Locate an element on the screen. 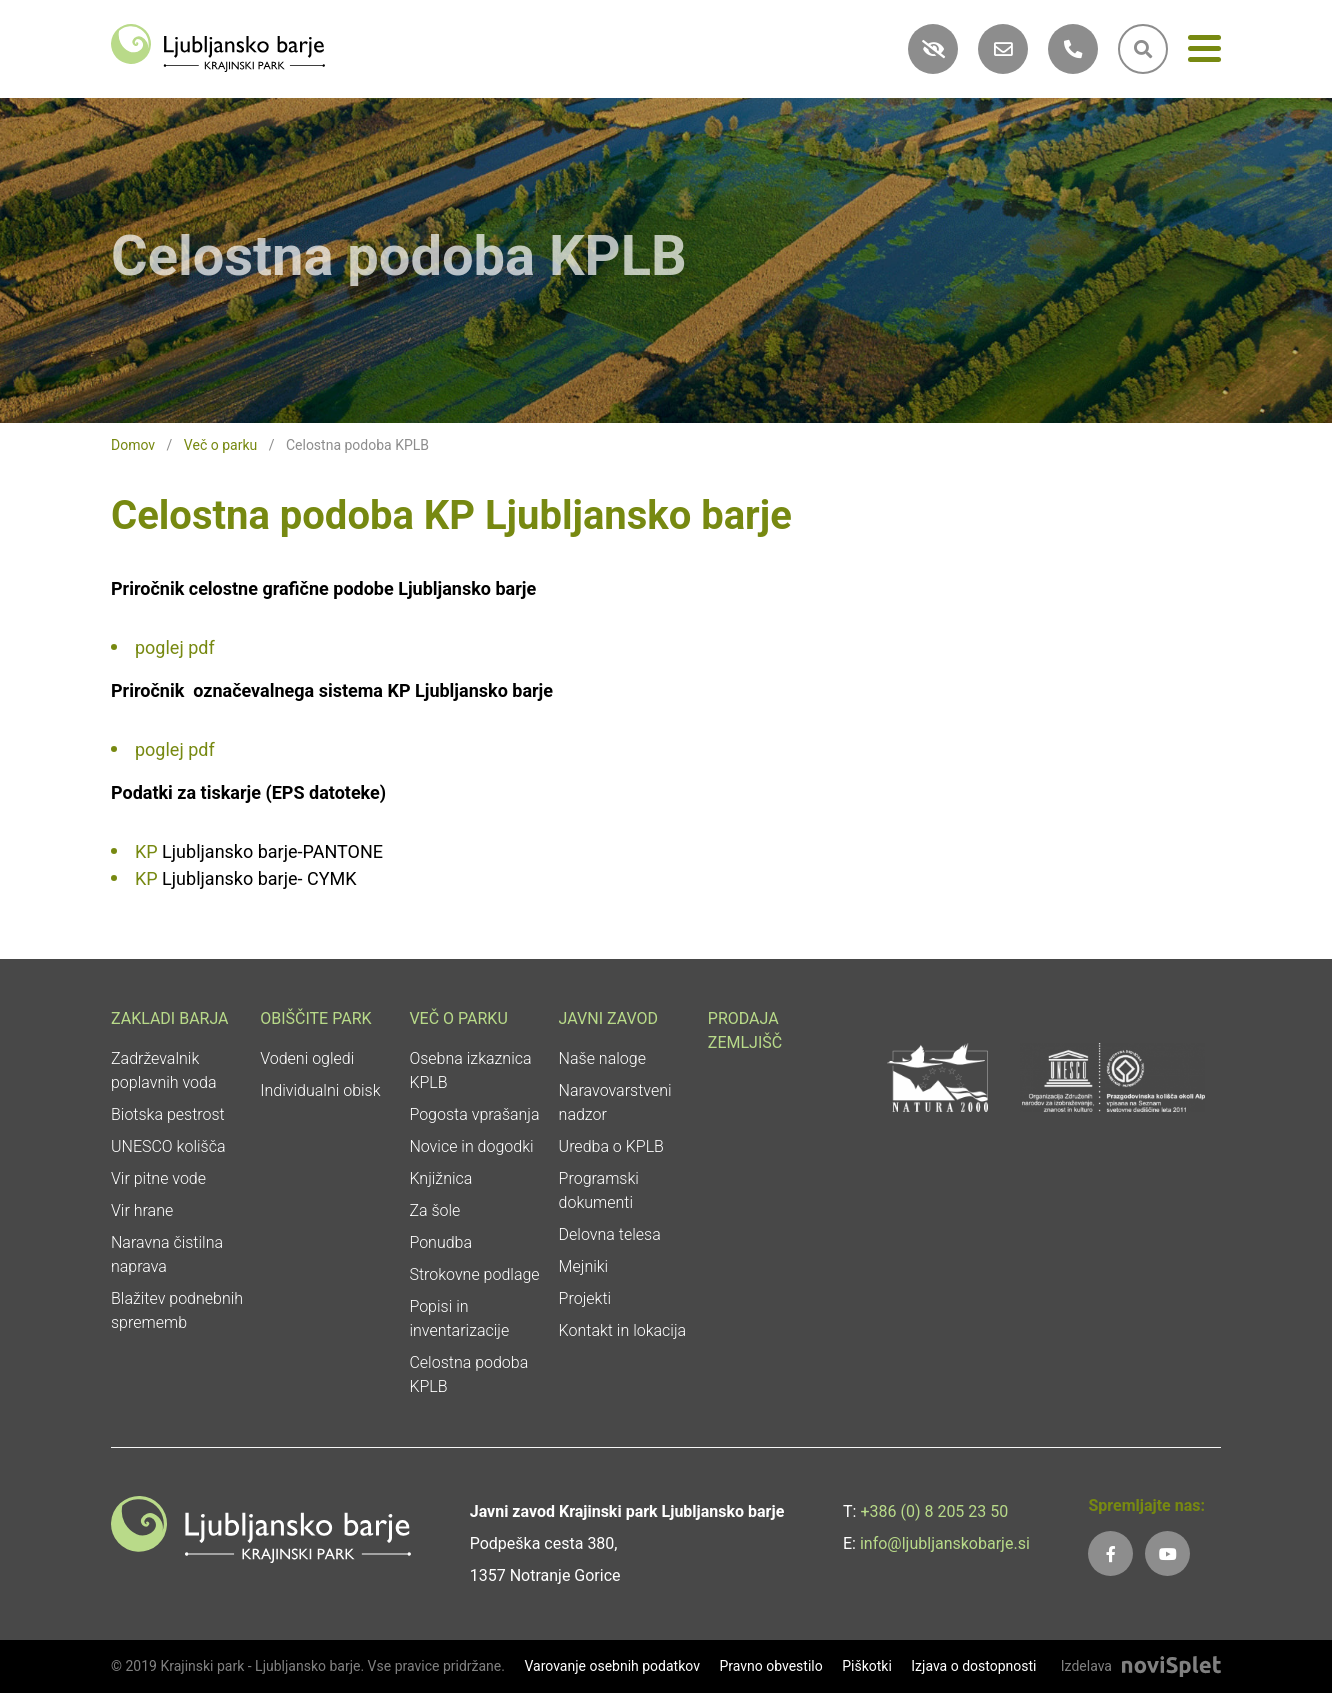 Image resolution: width=1332 pixels, height=1693 pixels. [link] is located at coordinates (218, 46).